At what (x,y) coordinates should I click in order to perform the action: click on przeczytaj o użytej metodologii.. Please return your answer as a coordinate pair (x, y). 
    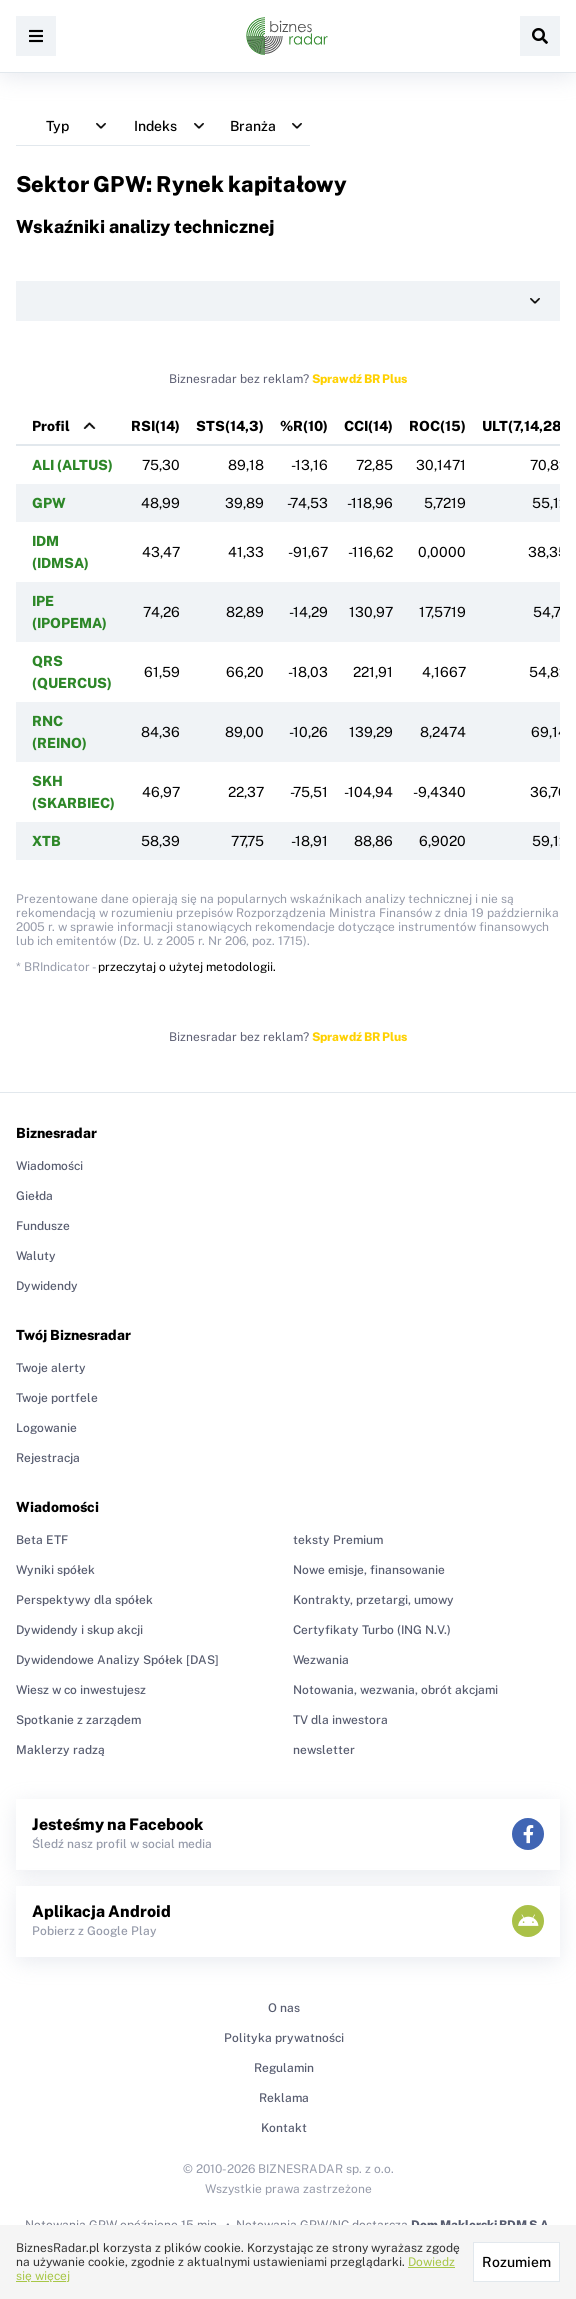
    Looking at the image, I should click on (187, 967).